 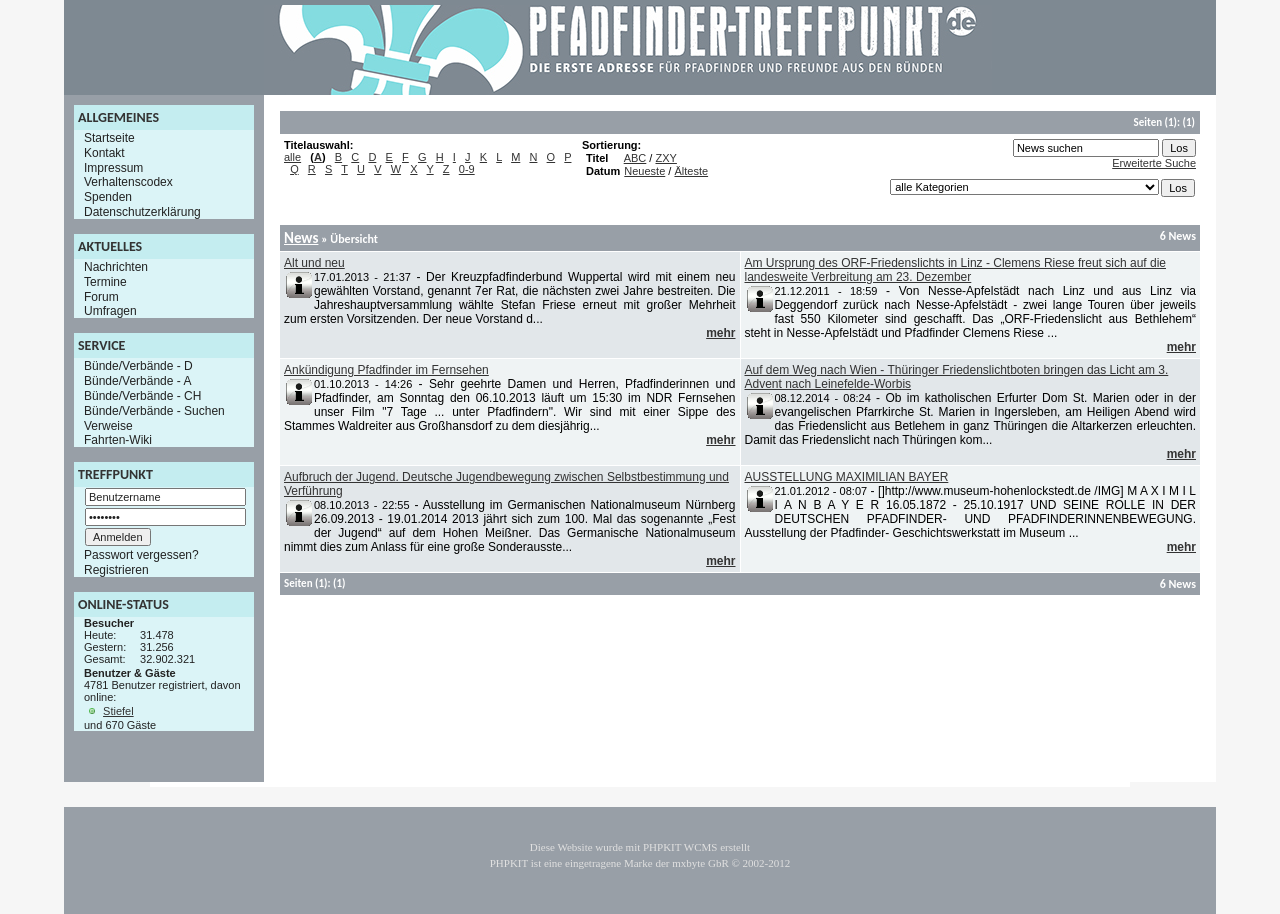 What do you see at coordinates (108, 425) in the screenshot?
I see `Verweise` at bounding box center [108, 425].